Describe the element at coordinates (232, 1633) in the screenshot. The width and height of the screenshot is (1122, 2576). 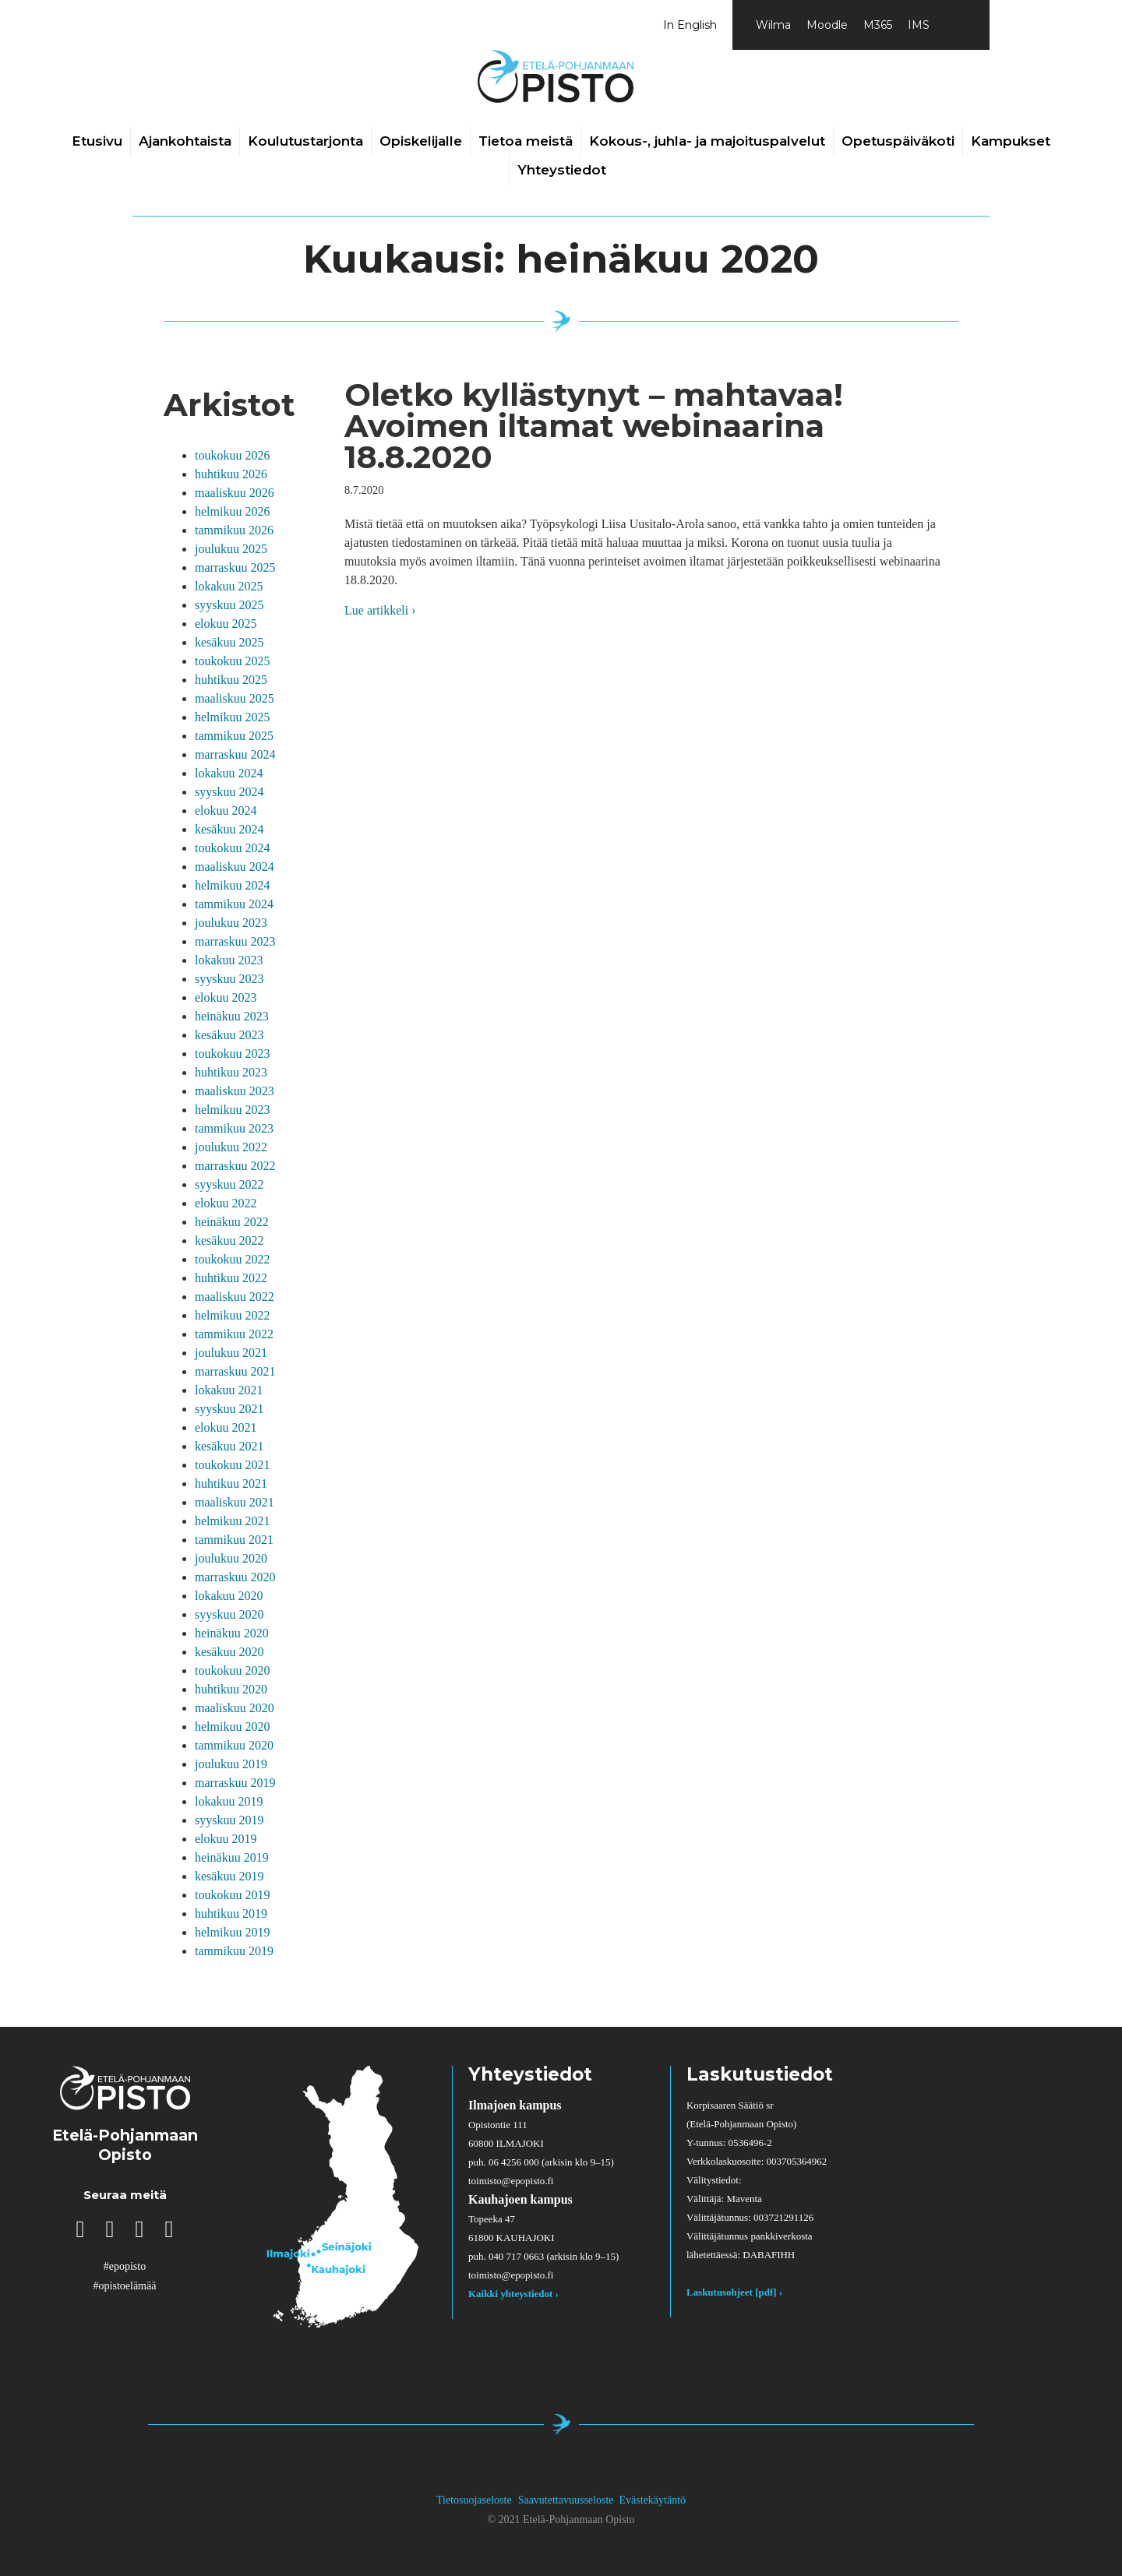
I see `heinäkuu 2020` at that location.